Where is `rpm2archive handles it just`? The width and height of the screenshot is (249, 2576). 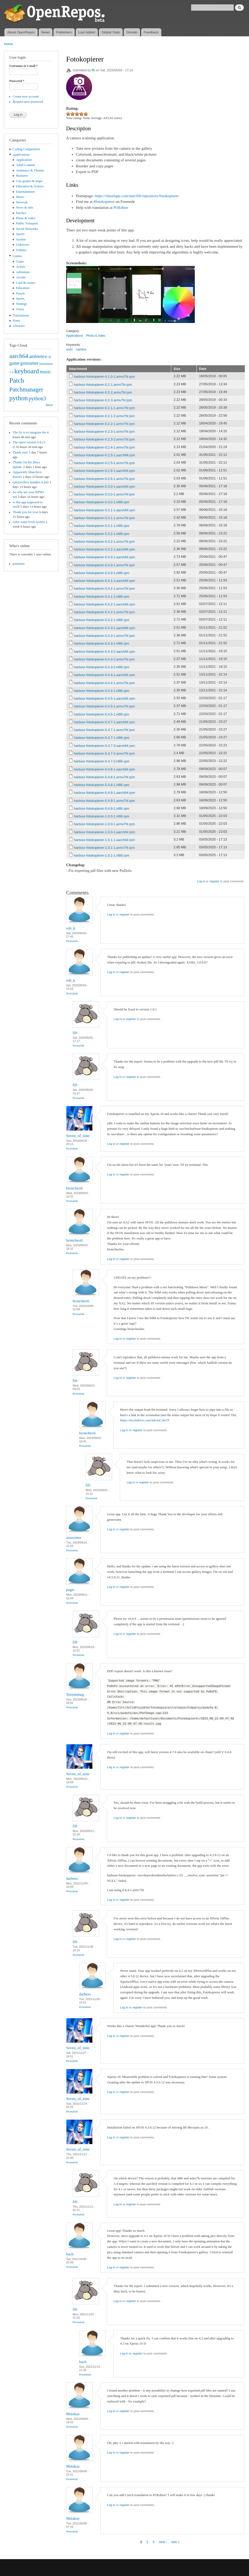 rpm2archive handles it just is located at coordinates (31, 482).